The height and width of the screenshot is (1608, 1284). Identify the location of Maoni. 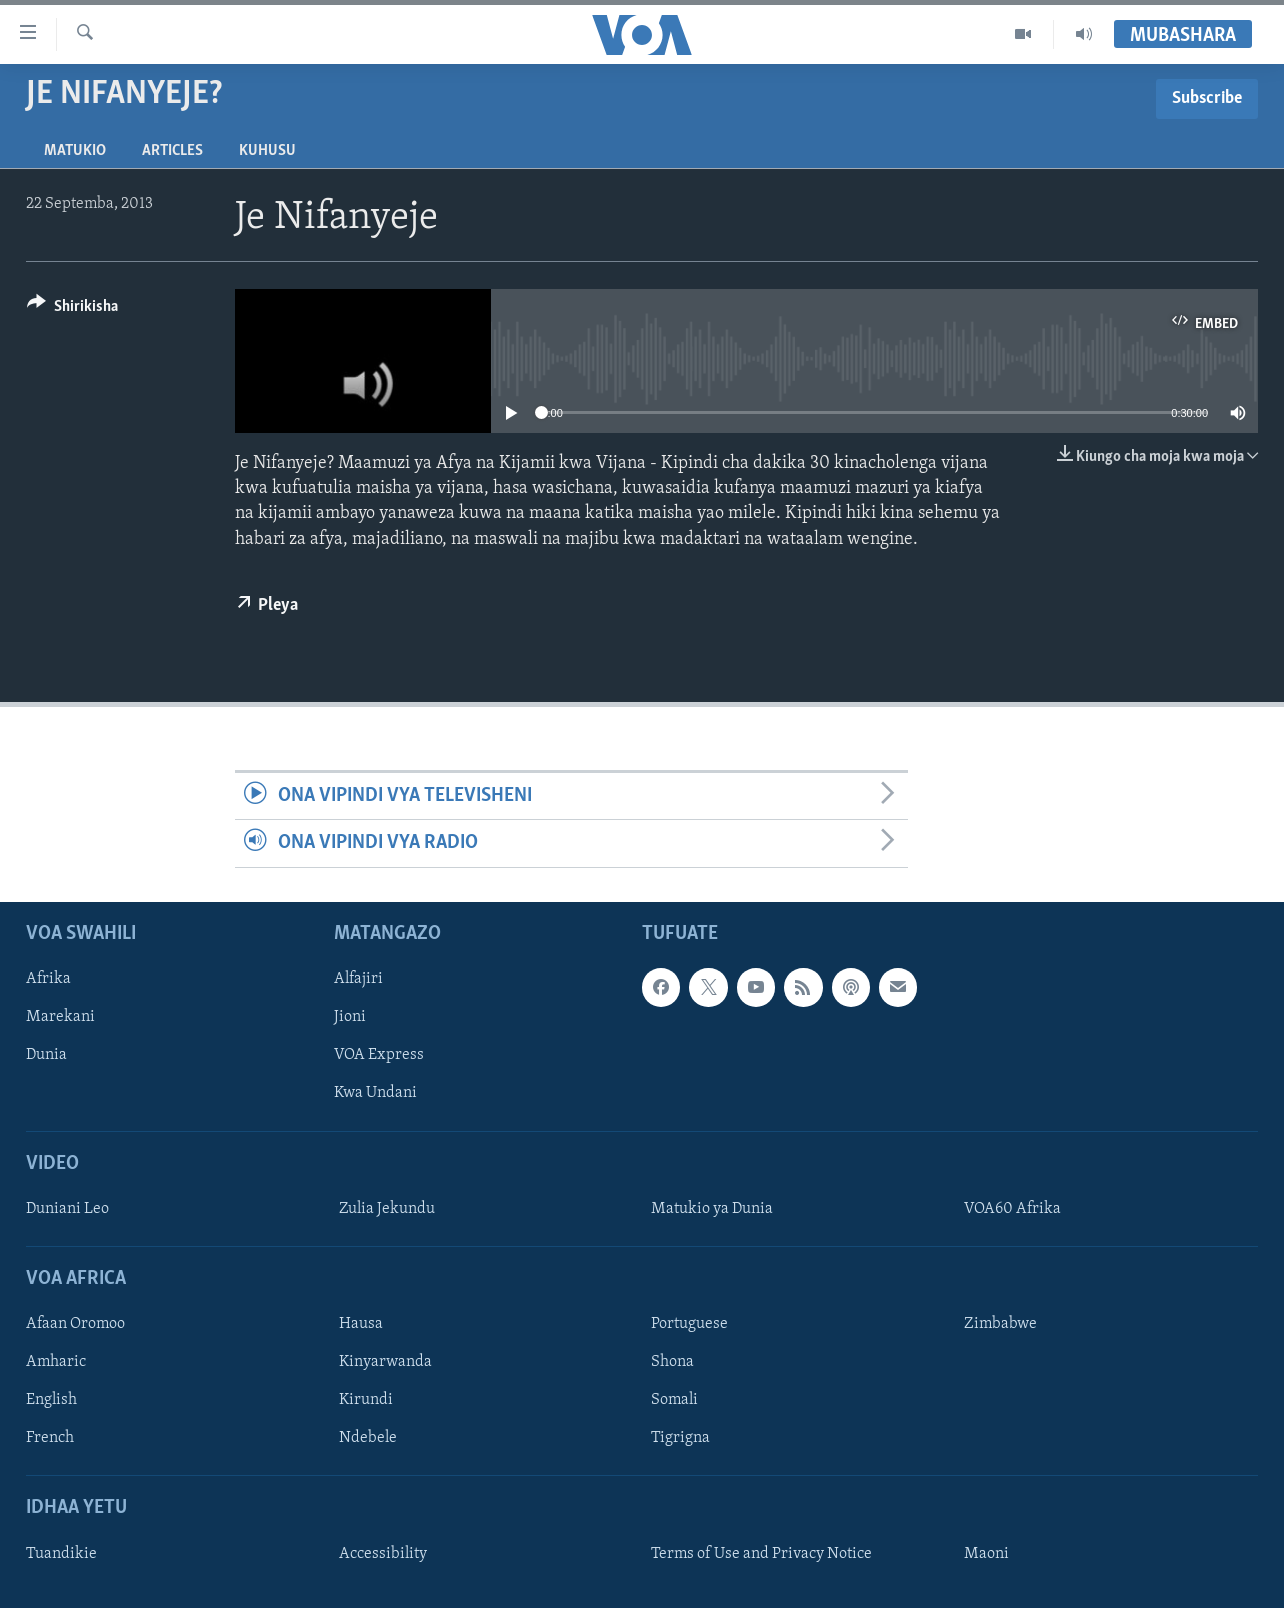
(986, 1553).